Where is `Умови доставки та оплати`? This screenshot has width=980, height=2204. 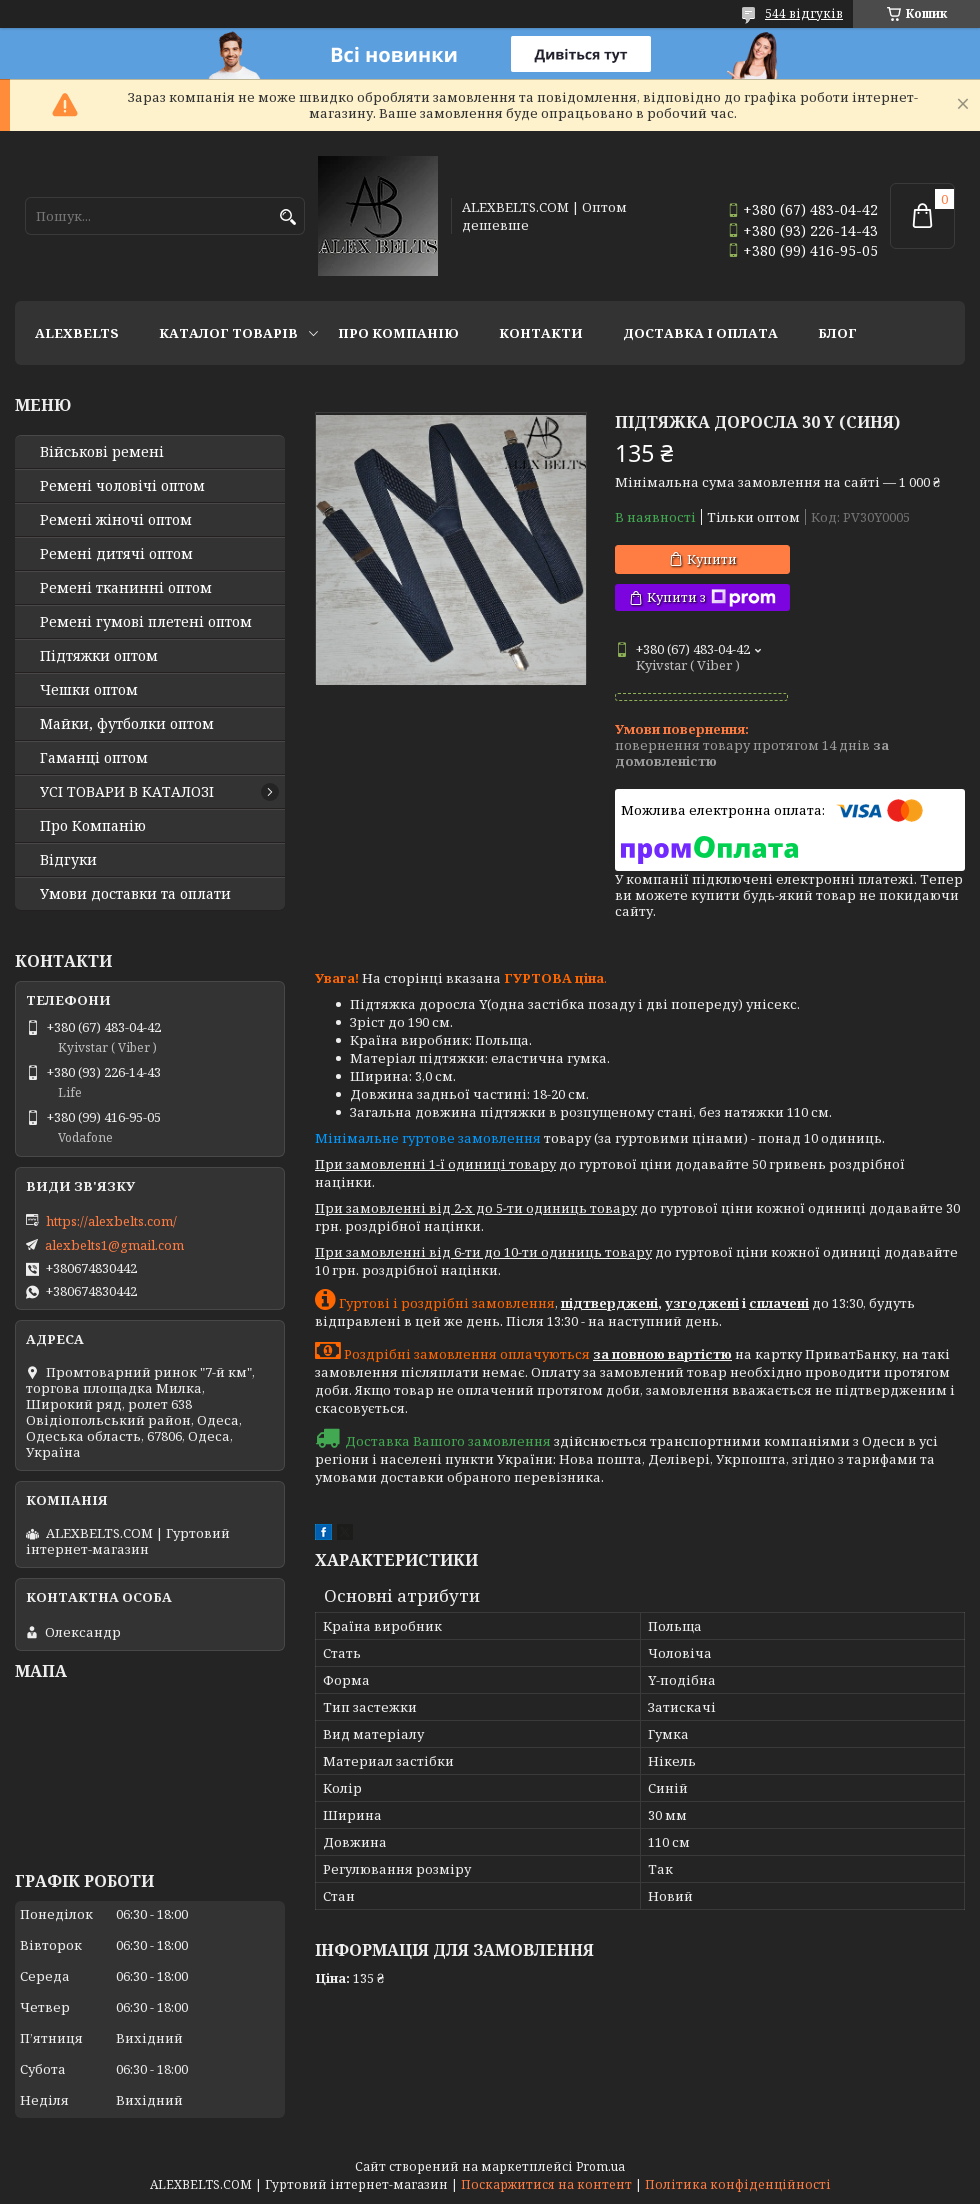
Умови доставки та оплати is located at coordinates (135, 894).